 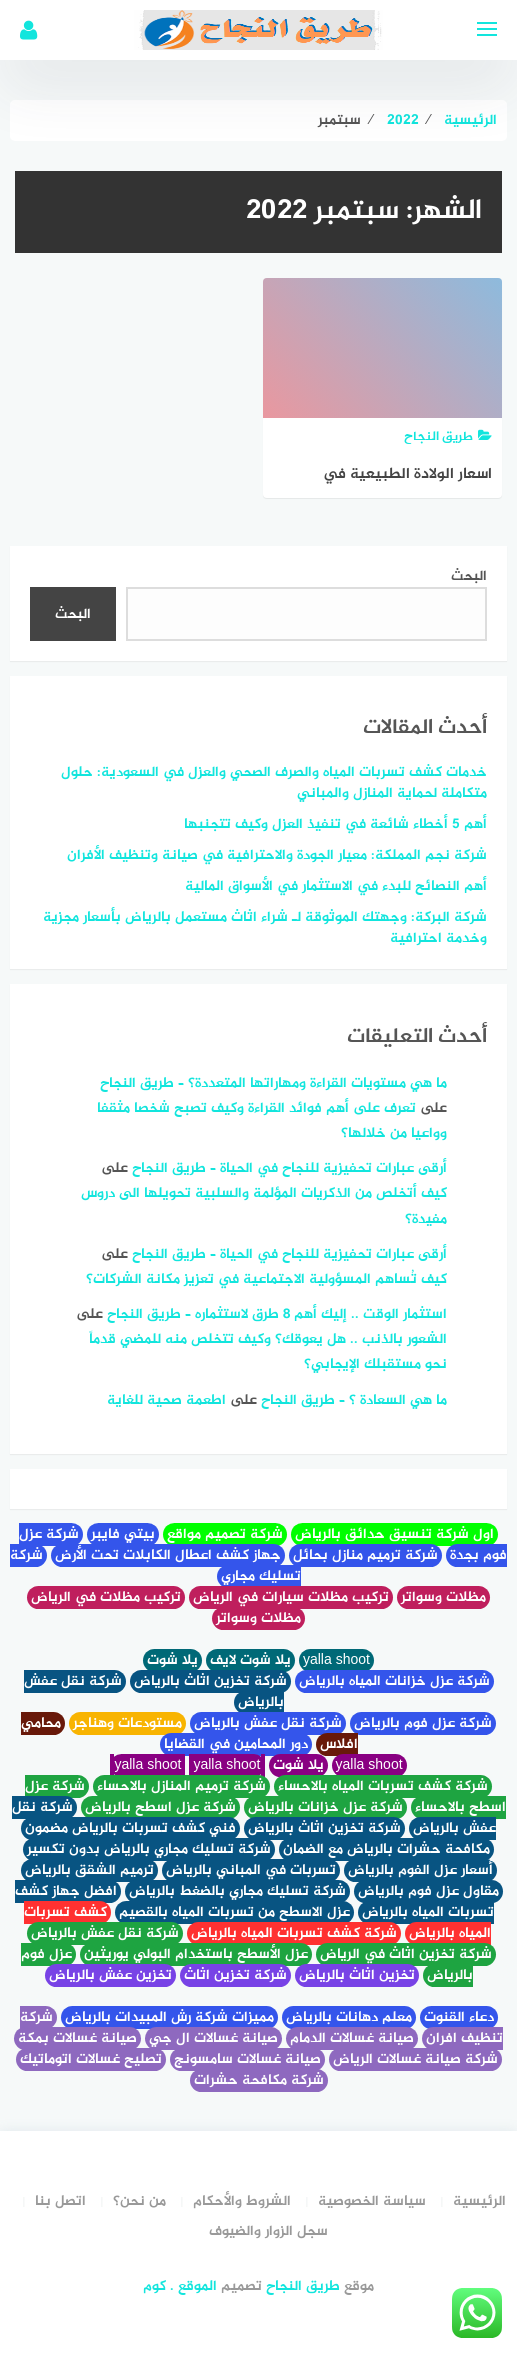 What do you see at coordinates (459, 2017) in the screenshot?
I see `دعاء القنوت` at bounding box center [459, 2017].